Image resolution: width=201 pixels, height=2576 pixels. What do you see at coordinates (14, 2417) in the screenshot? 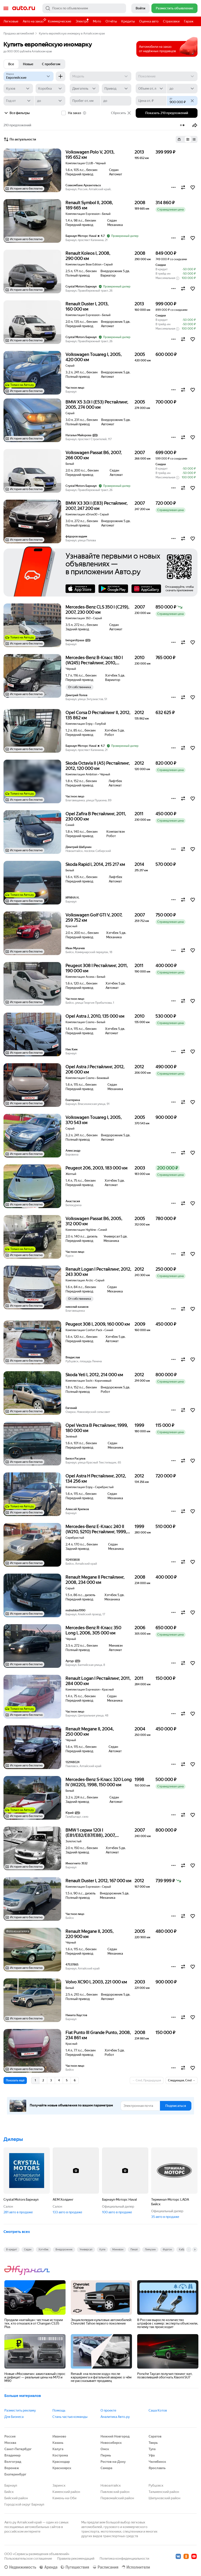
I see `Для Бизнеса` at bounding box center [14, 2417].